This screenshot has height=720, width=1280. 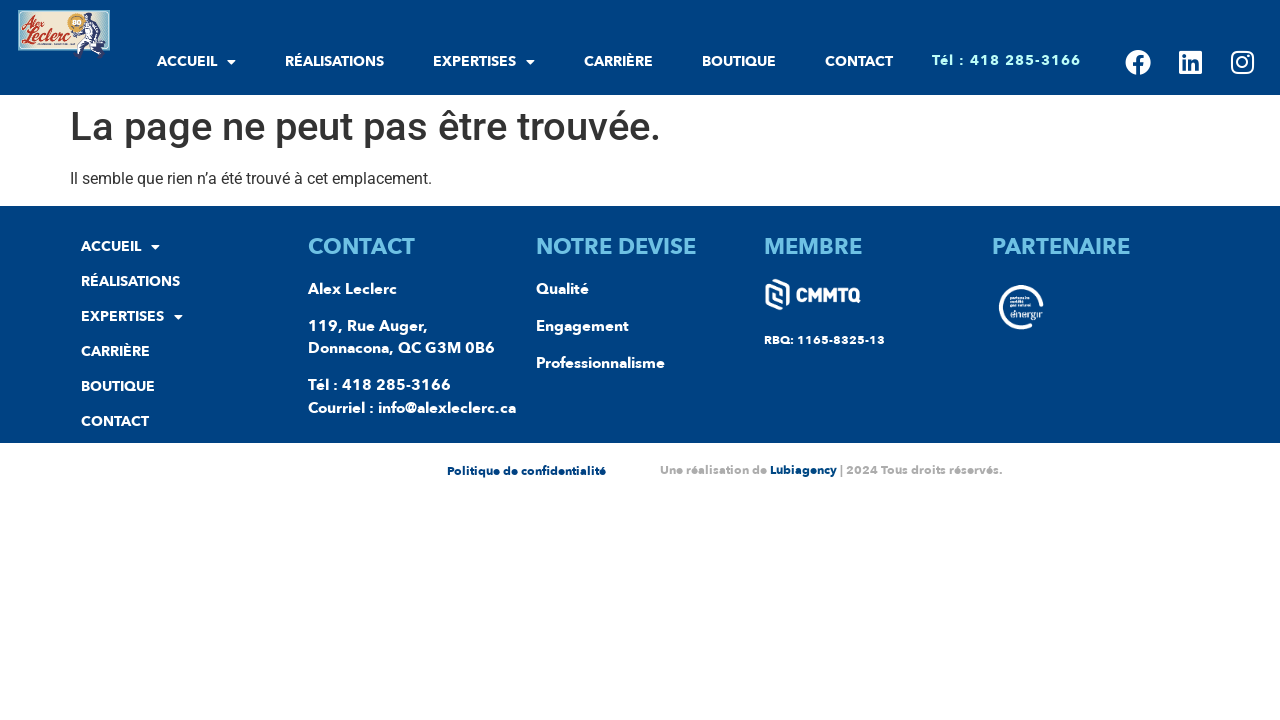 I want to click on Accueil, so click(x=196, y=62).